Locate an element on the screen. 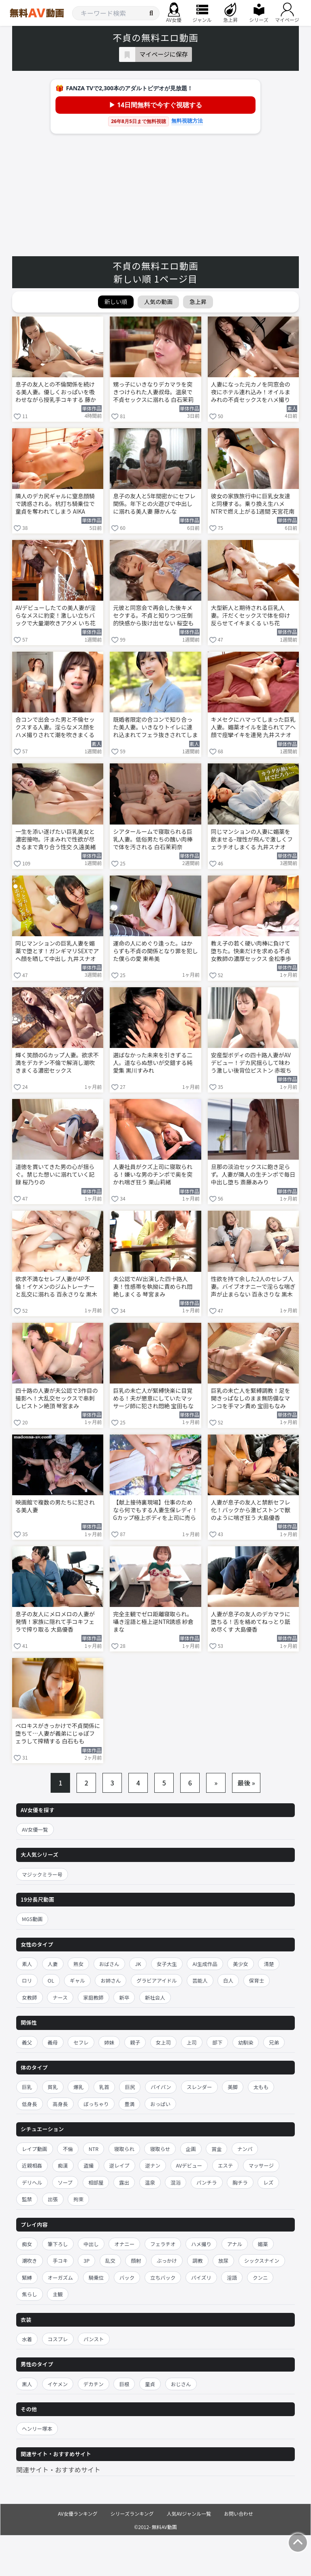 The width and height of the screenshot is (311, 2576). レズ is located at coordinates (268, 2182).